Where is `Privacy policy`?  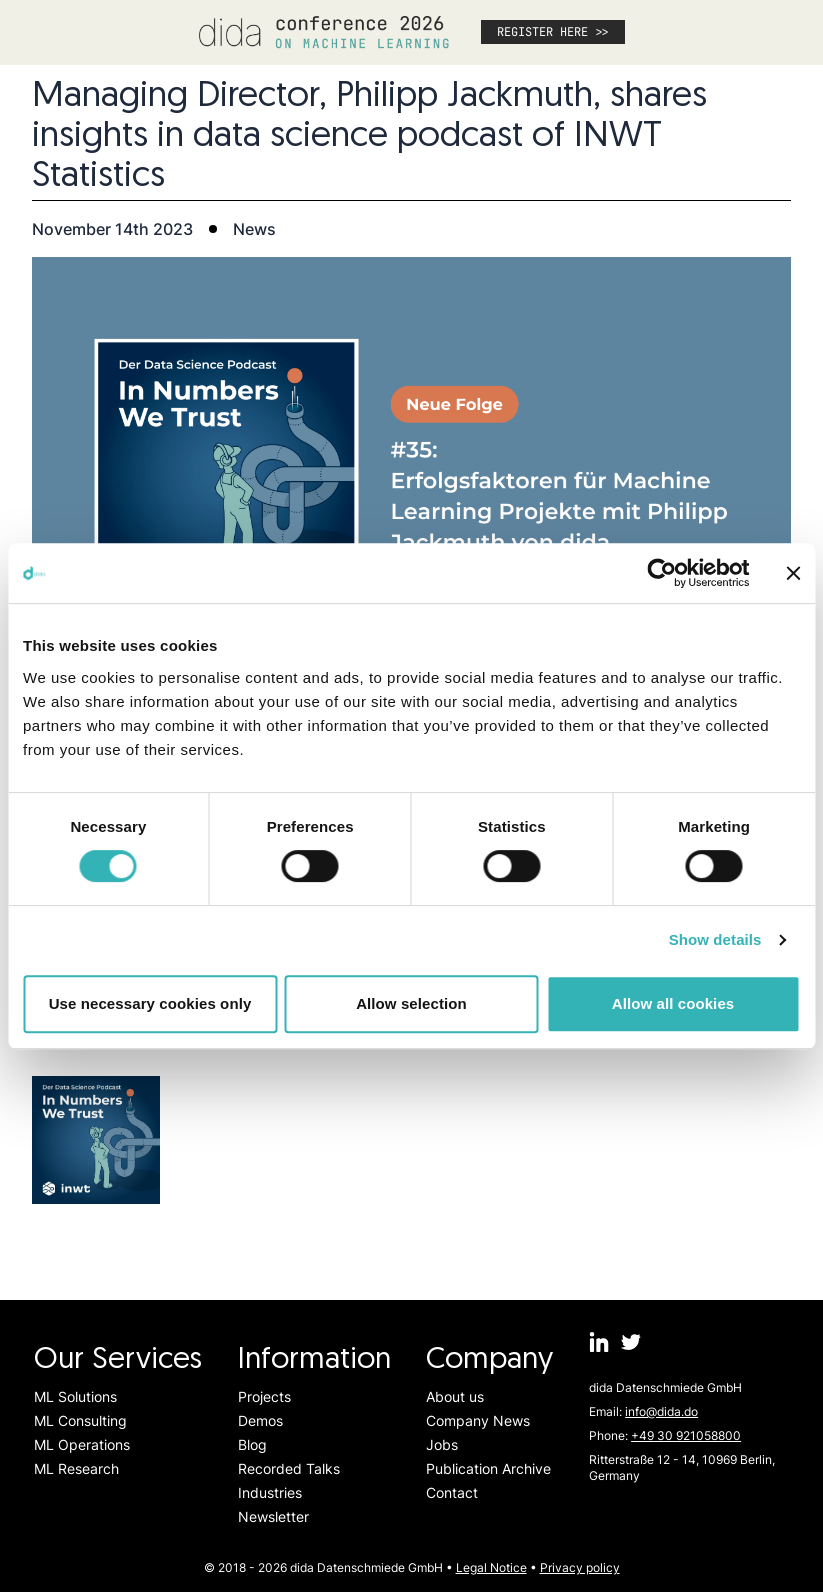
Privacy policy is located at coordinates (580, 1567).